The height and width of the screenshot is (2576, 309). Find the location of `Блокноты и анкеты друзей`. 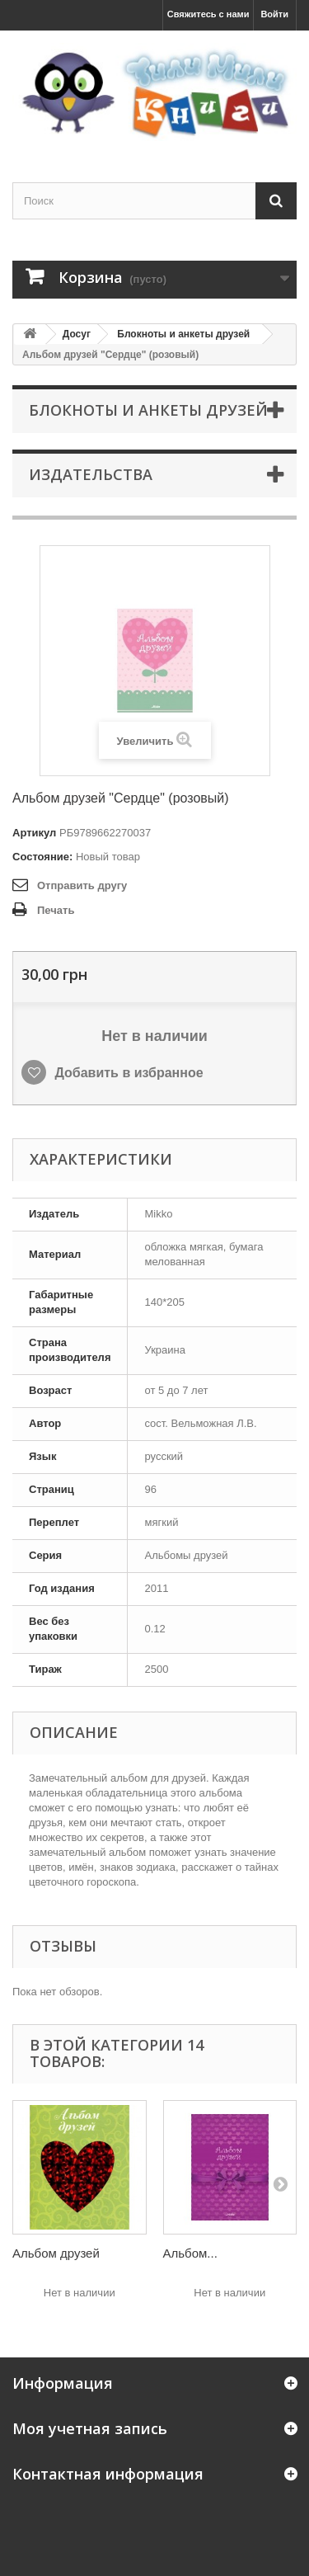

Блокноты и анкеты друзей is located at coordinates (183, 334).